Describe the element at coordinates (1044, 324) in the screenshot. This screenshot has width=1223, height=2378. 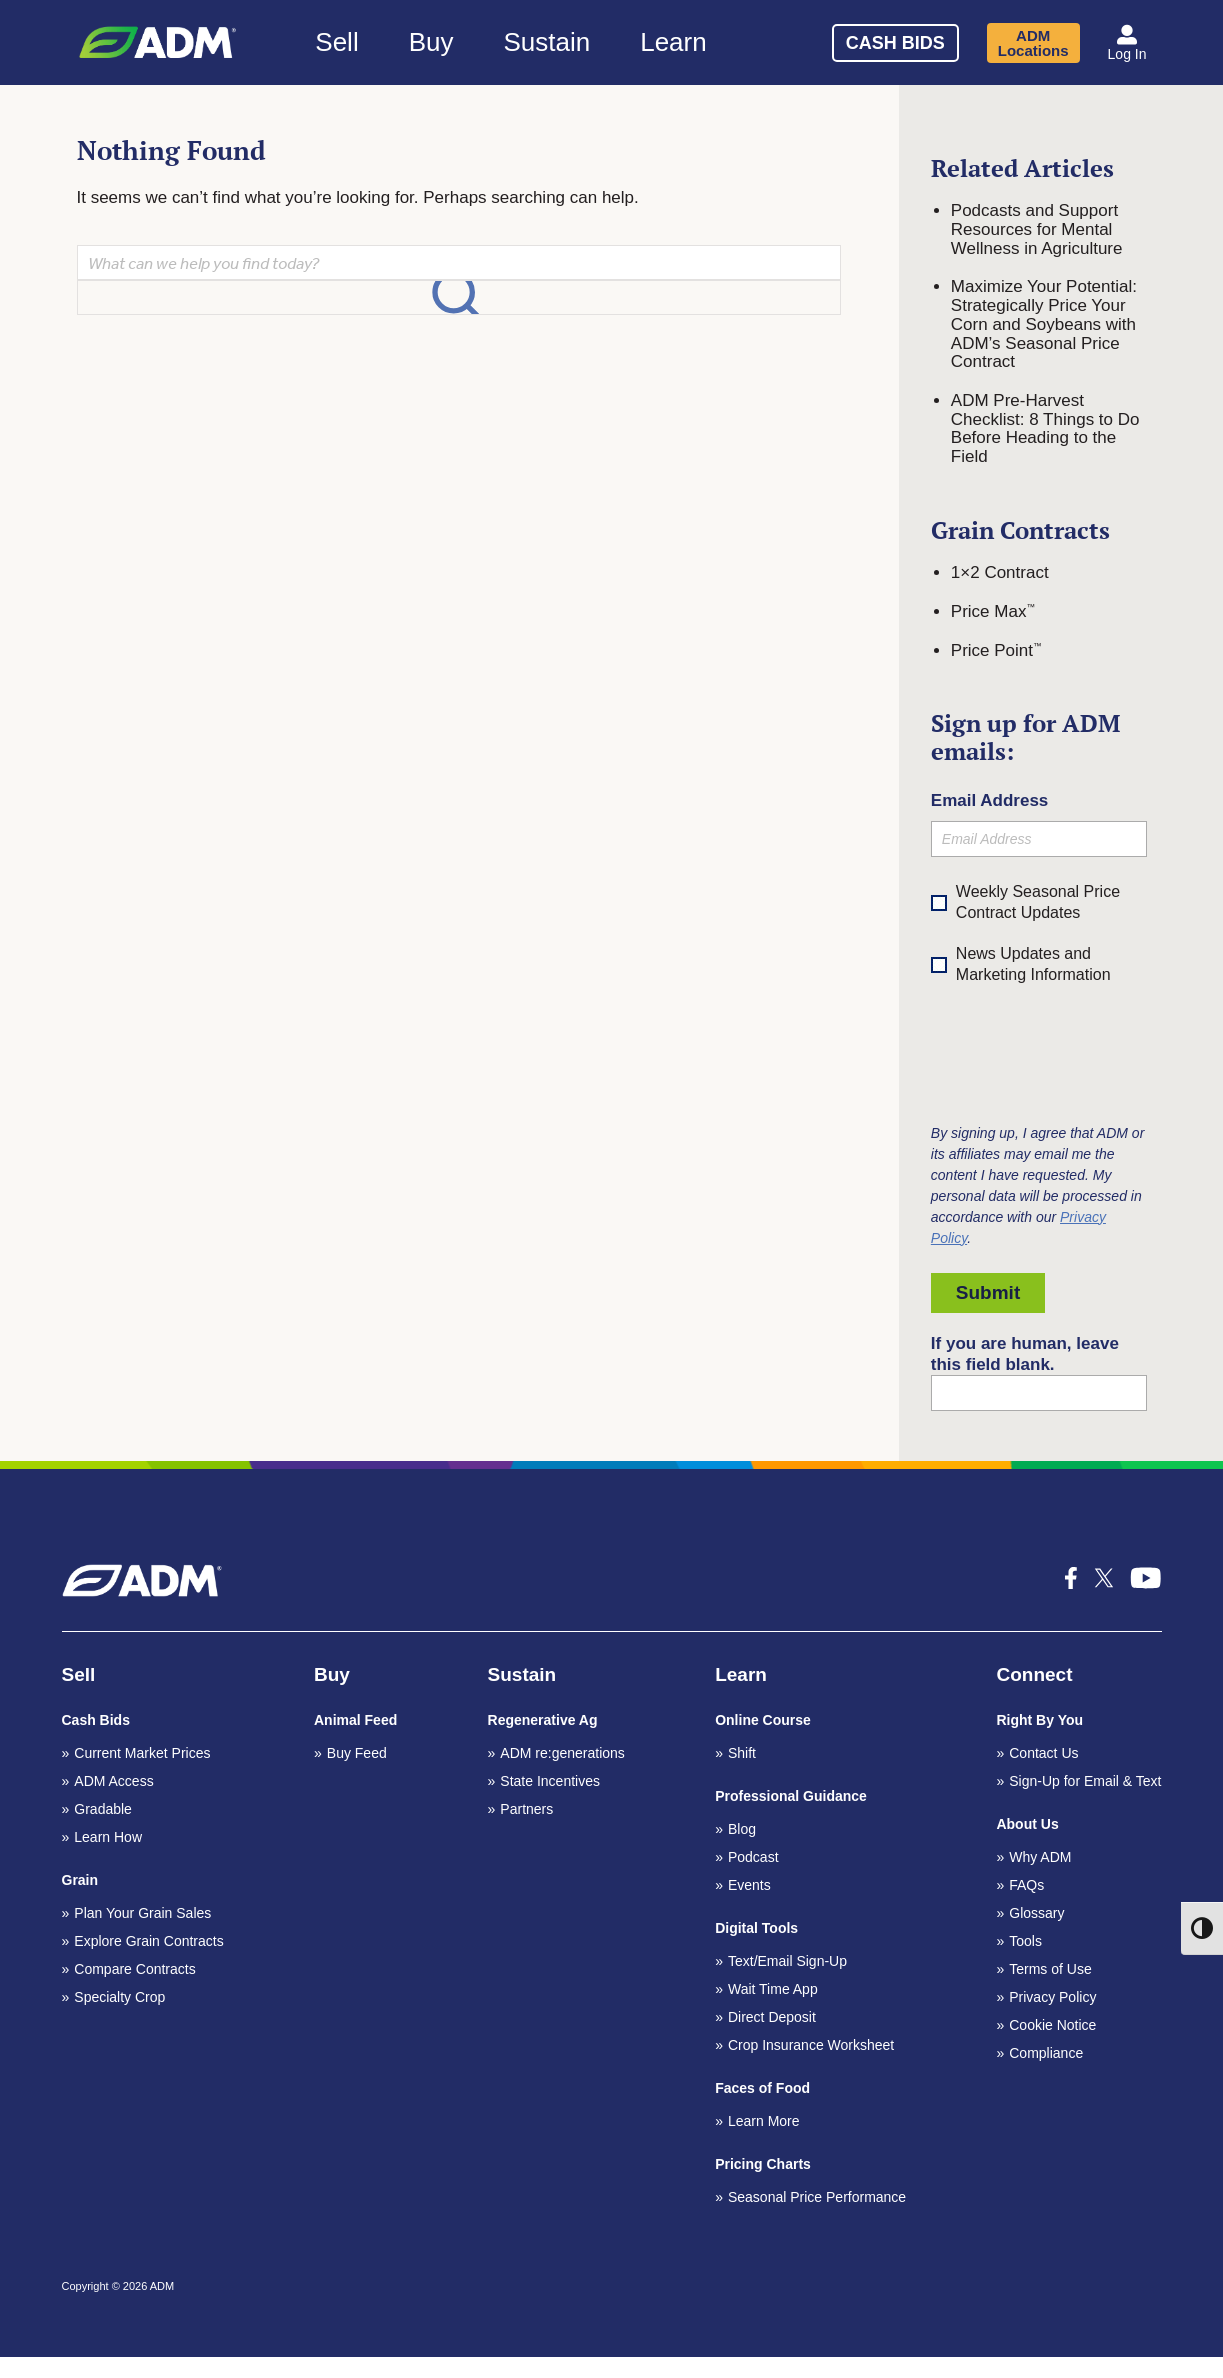
I see `Maximize Your Potential: Strategically Price Your Corn and Soybeans with ADM’s Seasonal Price Contract` at that location.